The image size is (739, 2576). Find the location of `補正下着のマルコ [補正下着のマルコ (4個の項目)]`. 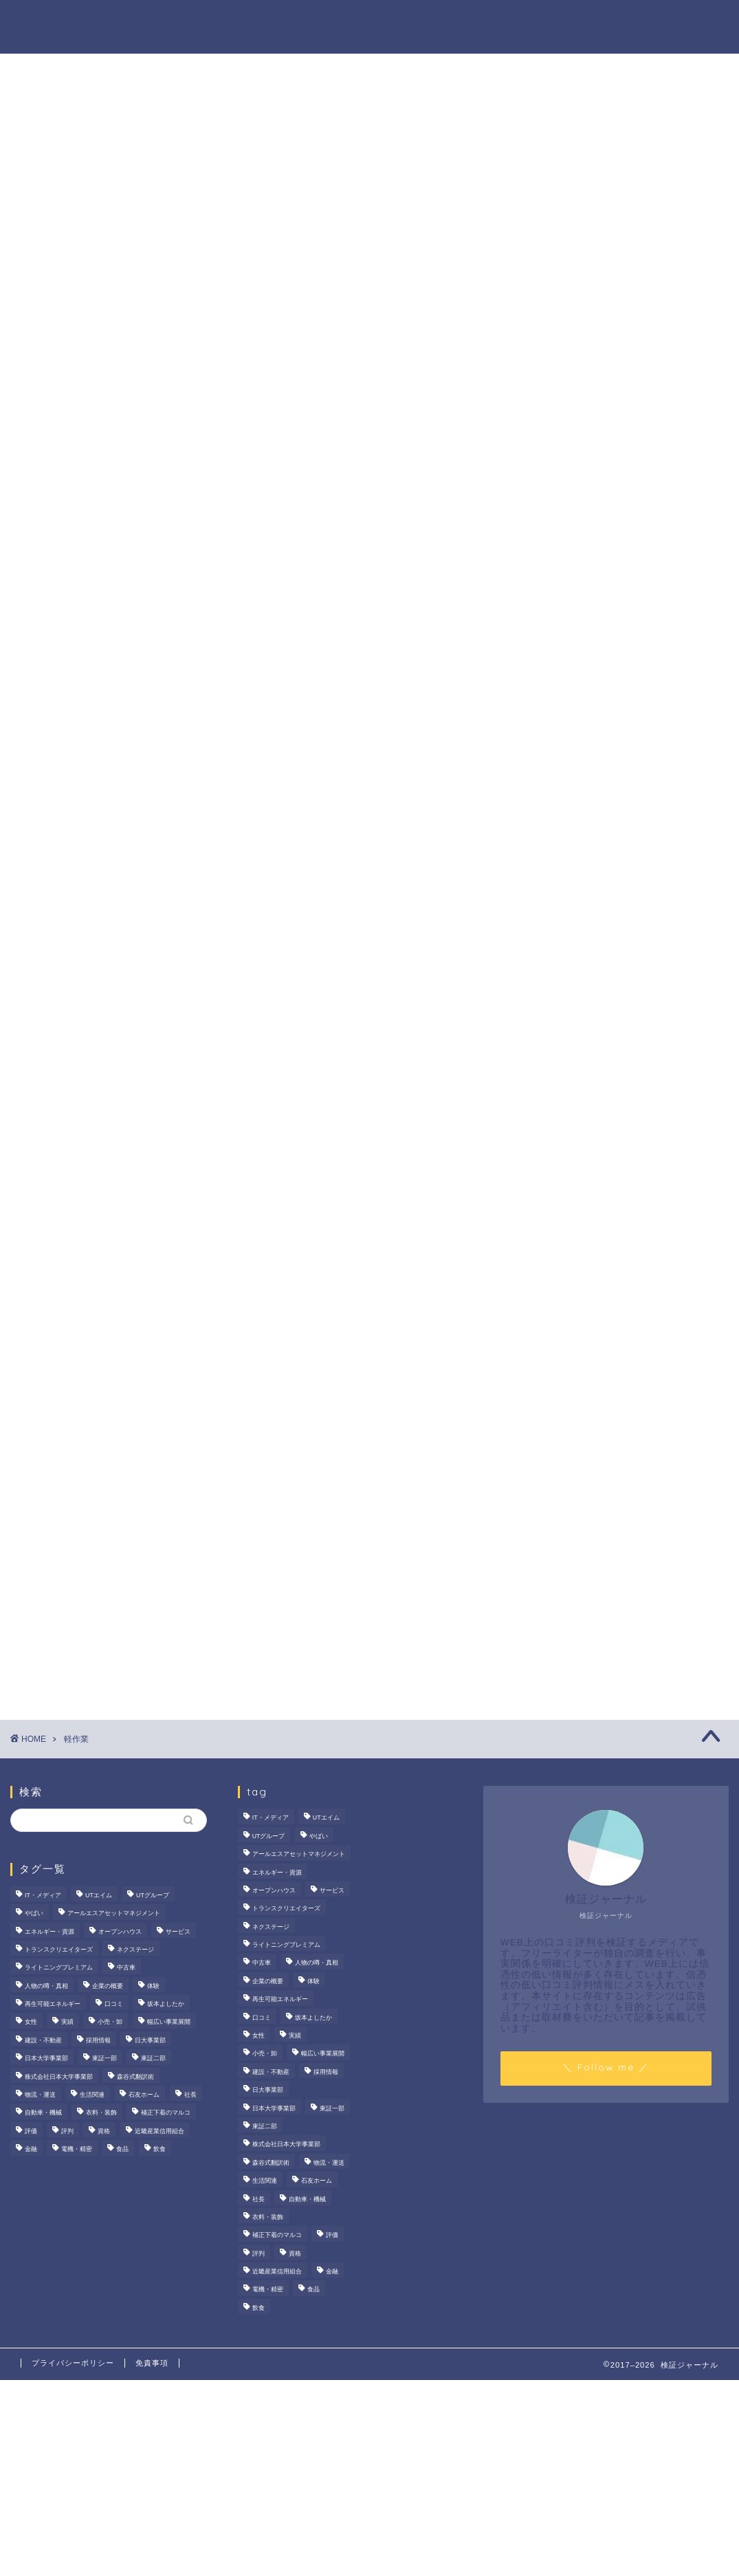

補正下着のマルコ [補正下着のマルコ (4個の項目)] is located at coordinates (165, 2113).